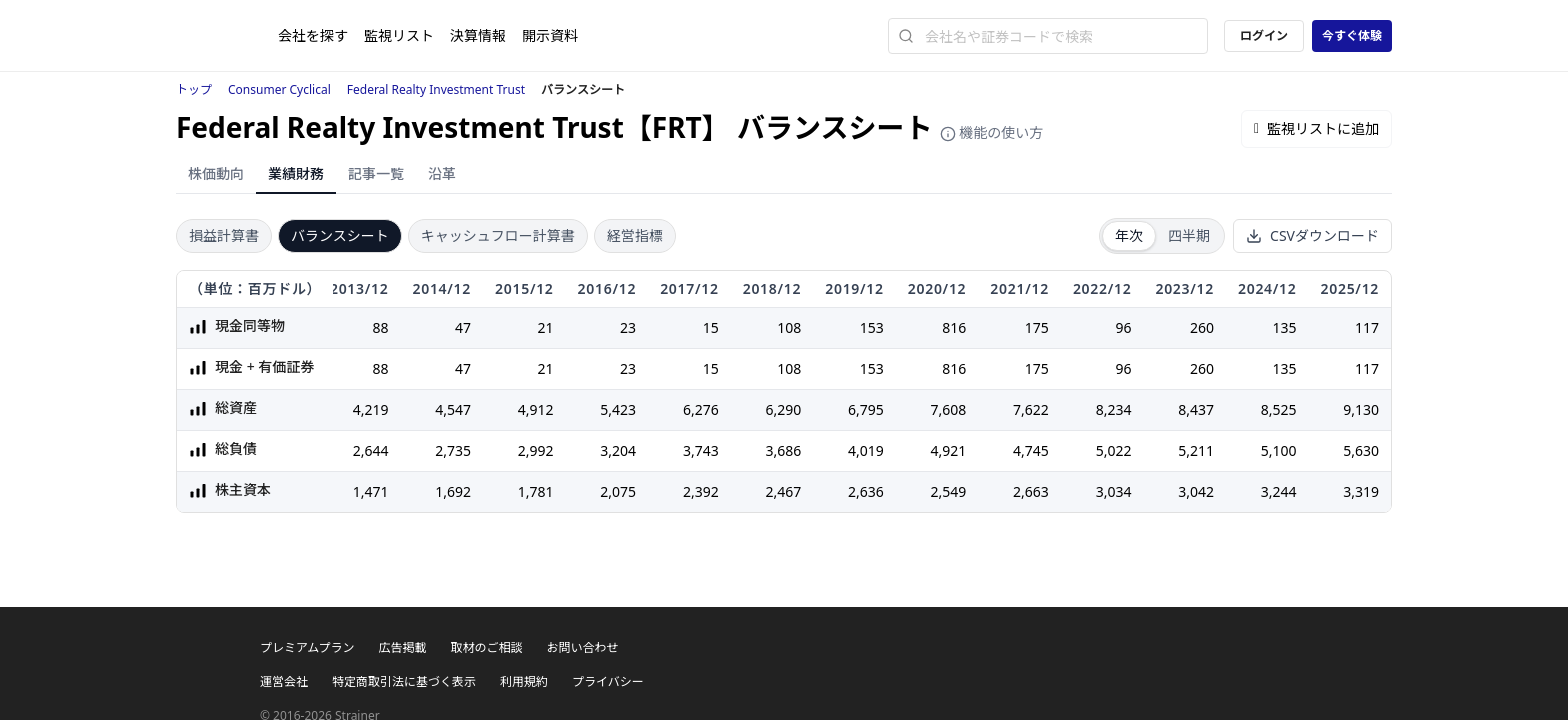  Describe the element at coordinates (1316, 128) in the screenshot. I see `監視リストに追加` at that location.